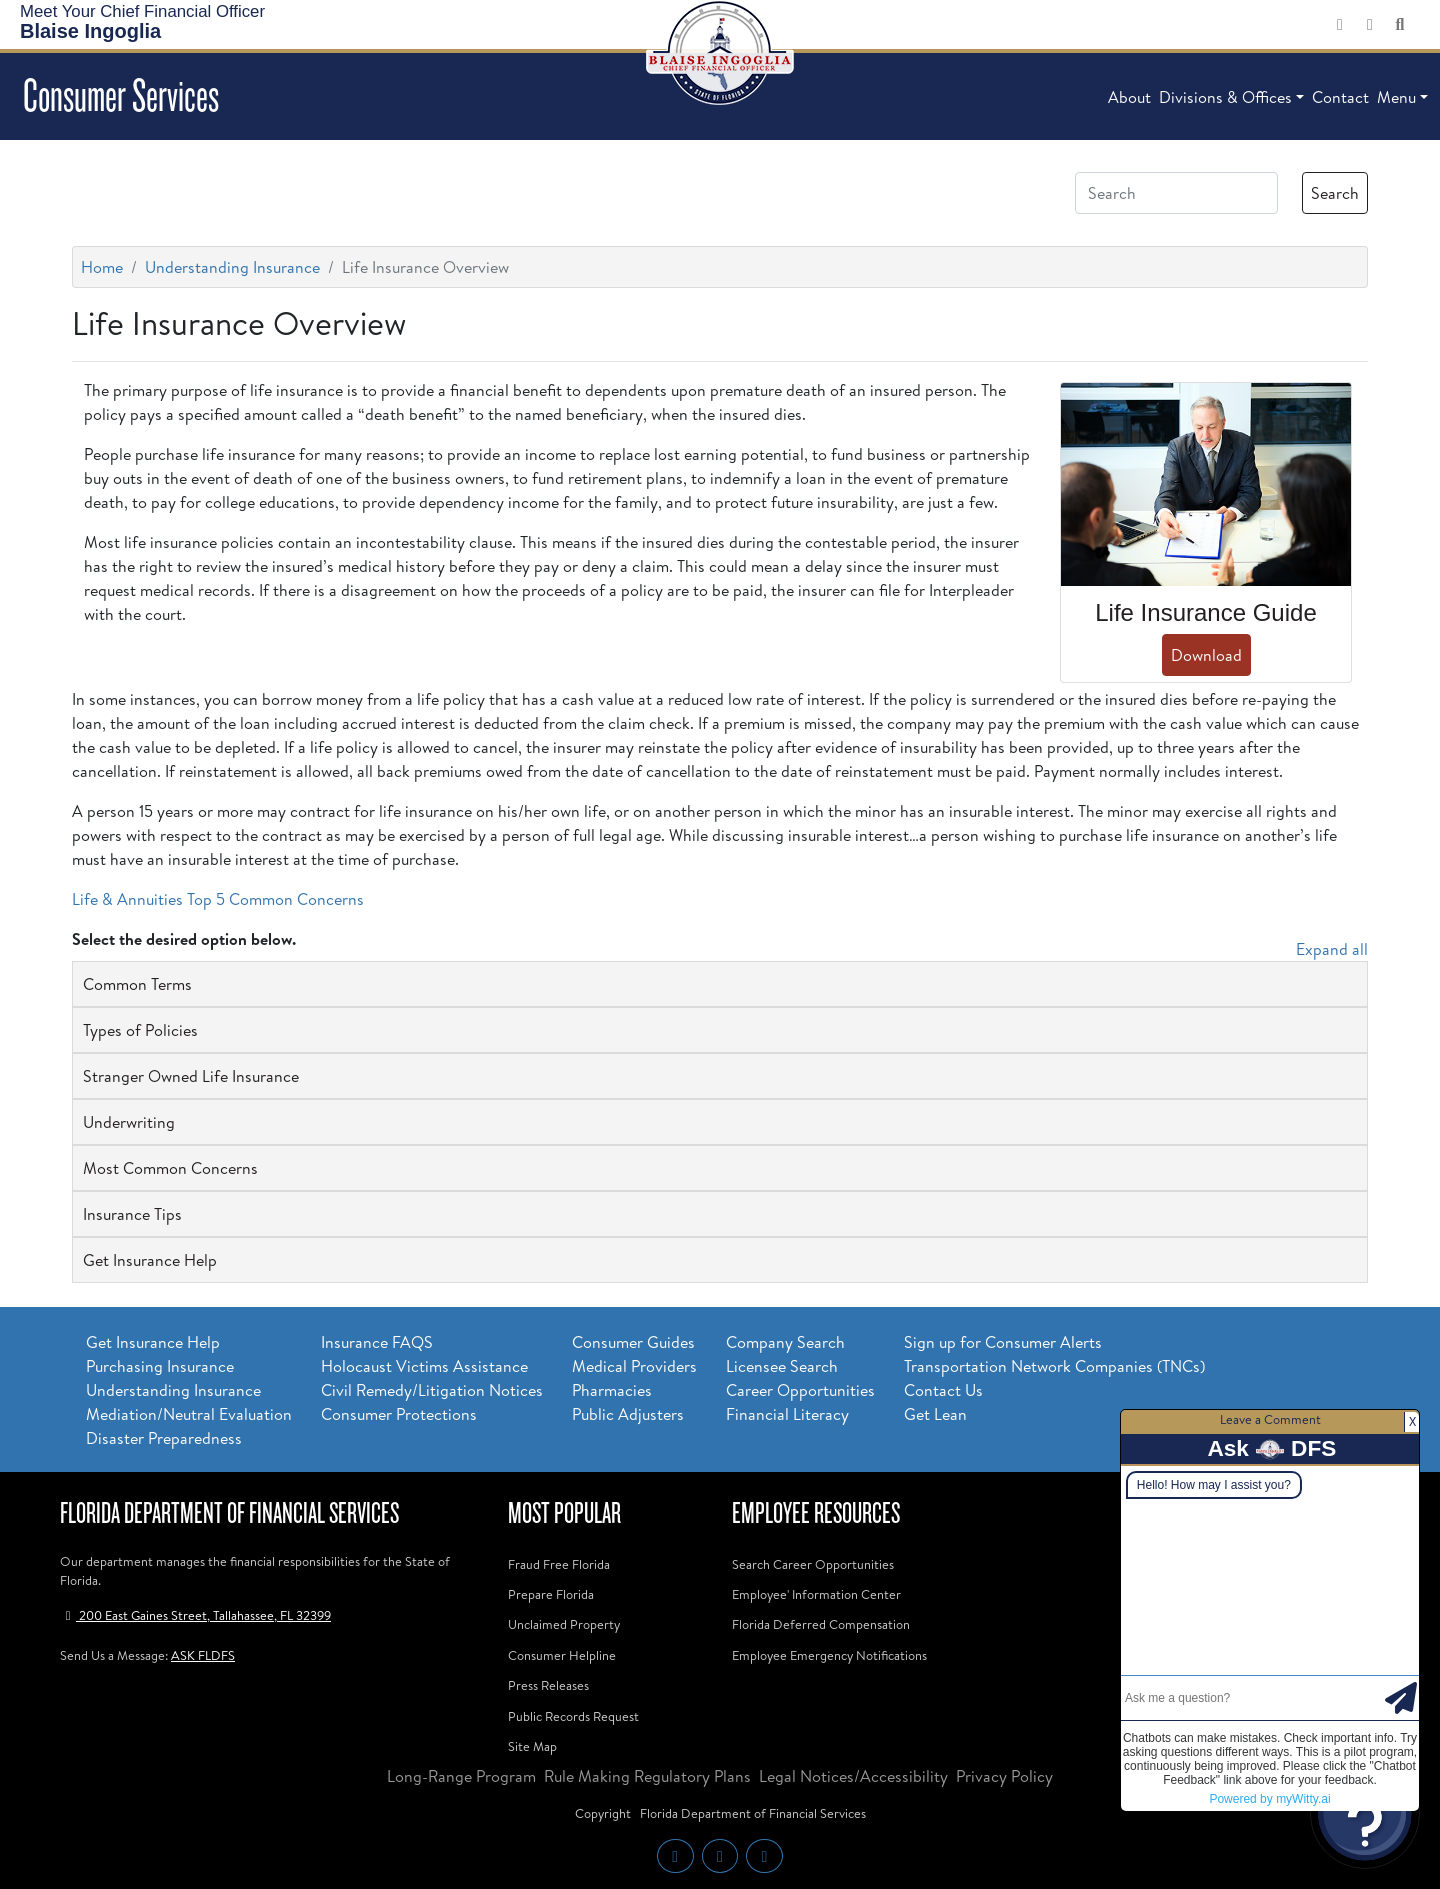 This screenshot has width=1440, height=1889. I want to click on Search, so click(1335, 193).